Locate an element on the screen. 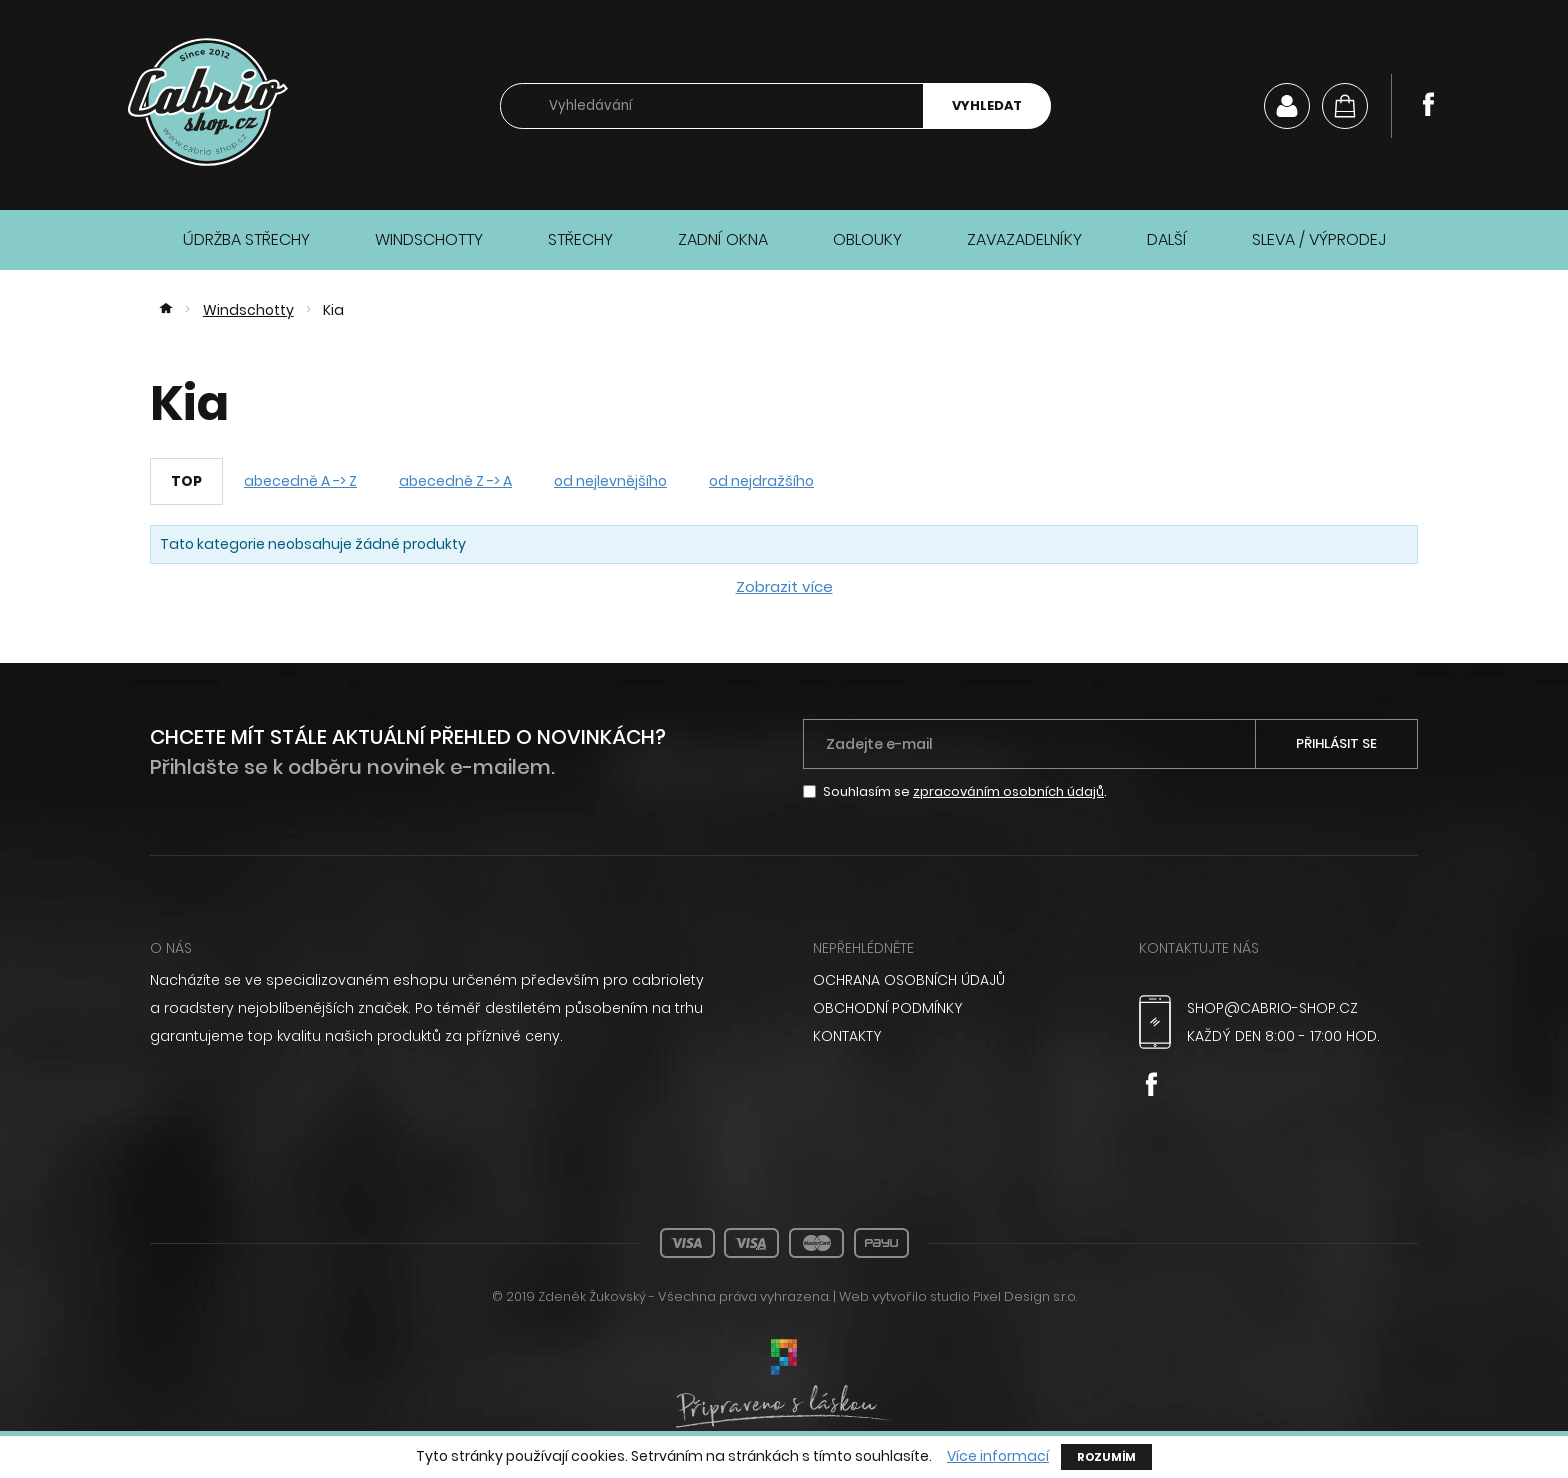  od nejdražšího is located at coordinates (761, 481).